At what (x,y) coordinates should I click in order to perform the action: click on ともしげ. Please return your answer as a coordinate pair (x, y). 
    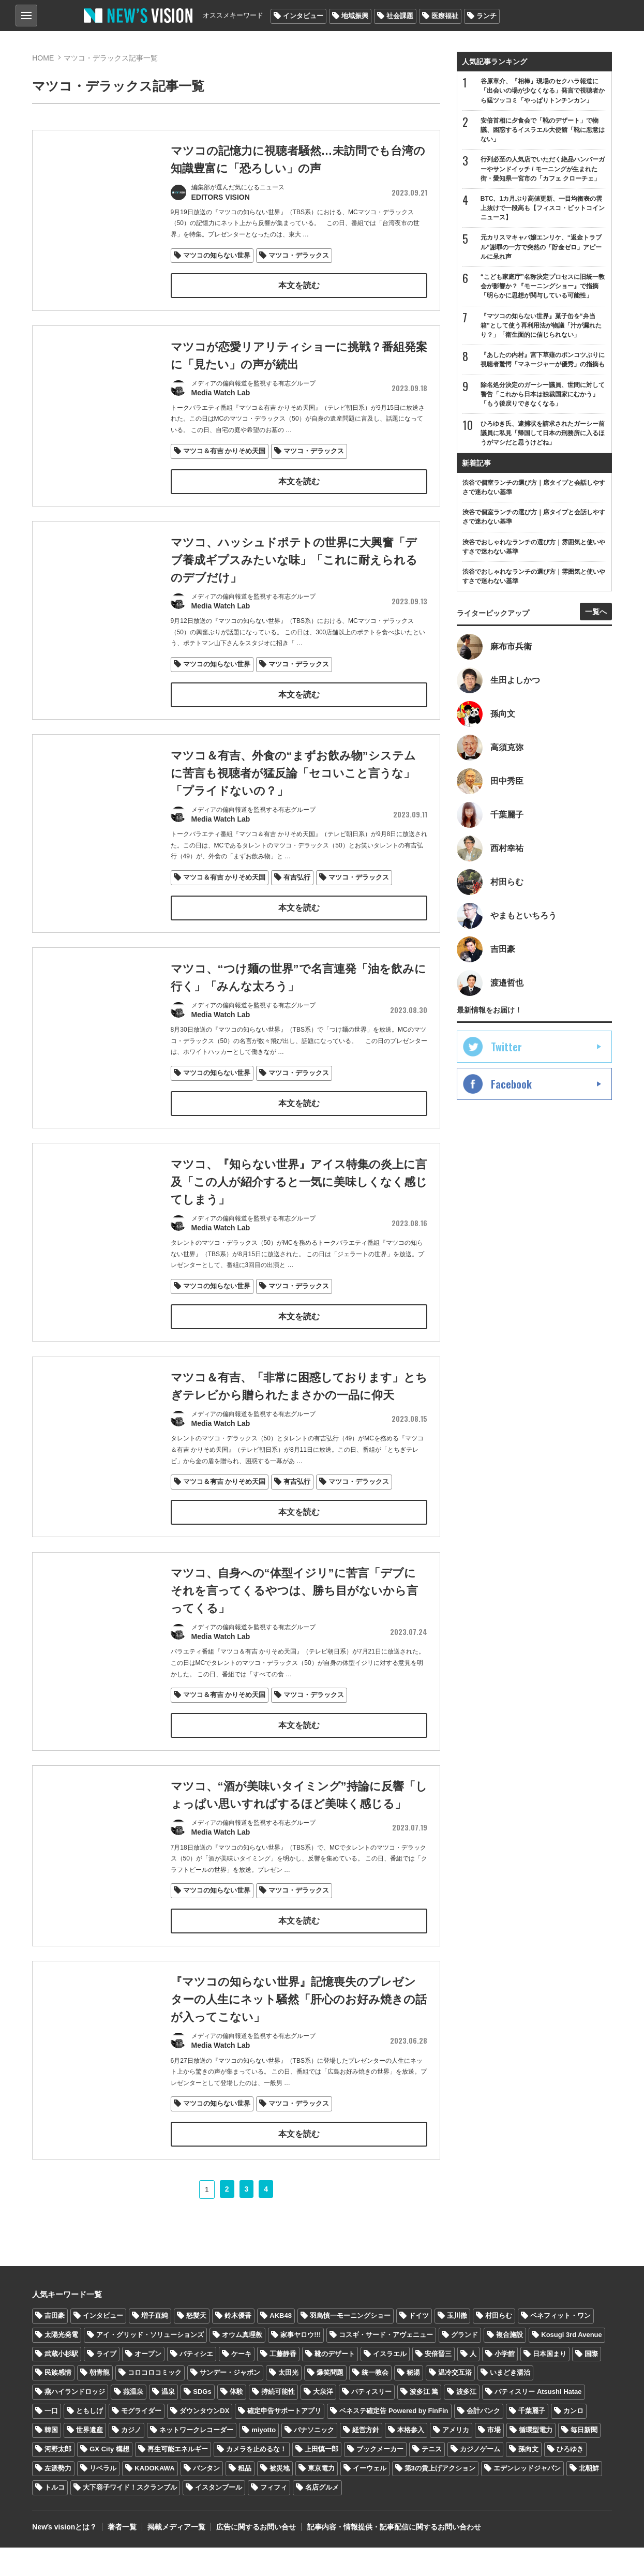
    Looking at the image, I should click on (89, 2440).